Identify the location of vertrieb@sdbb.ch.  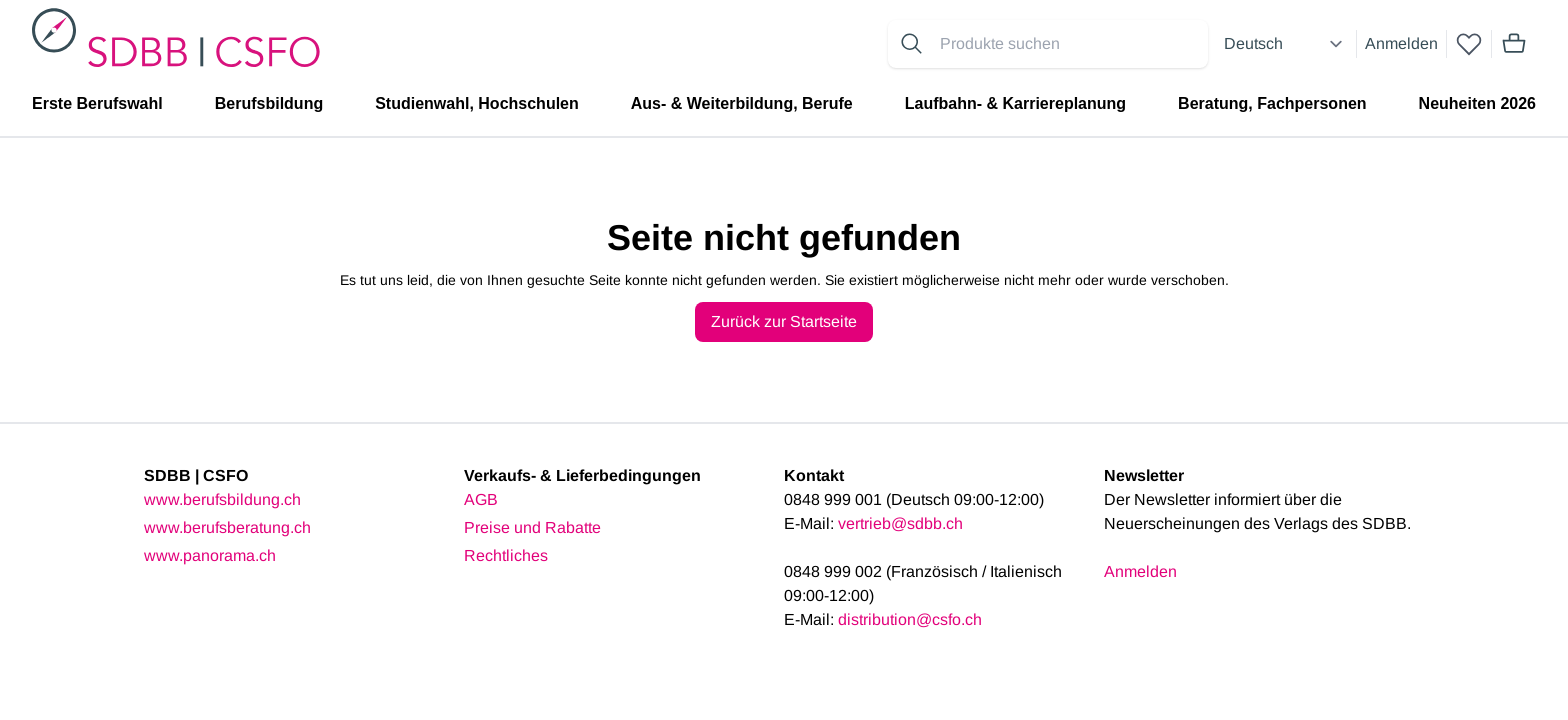
(900, 523).